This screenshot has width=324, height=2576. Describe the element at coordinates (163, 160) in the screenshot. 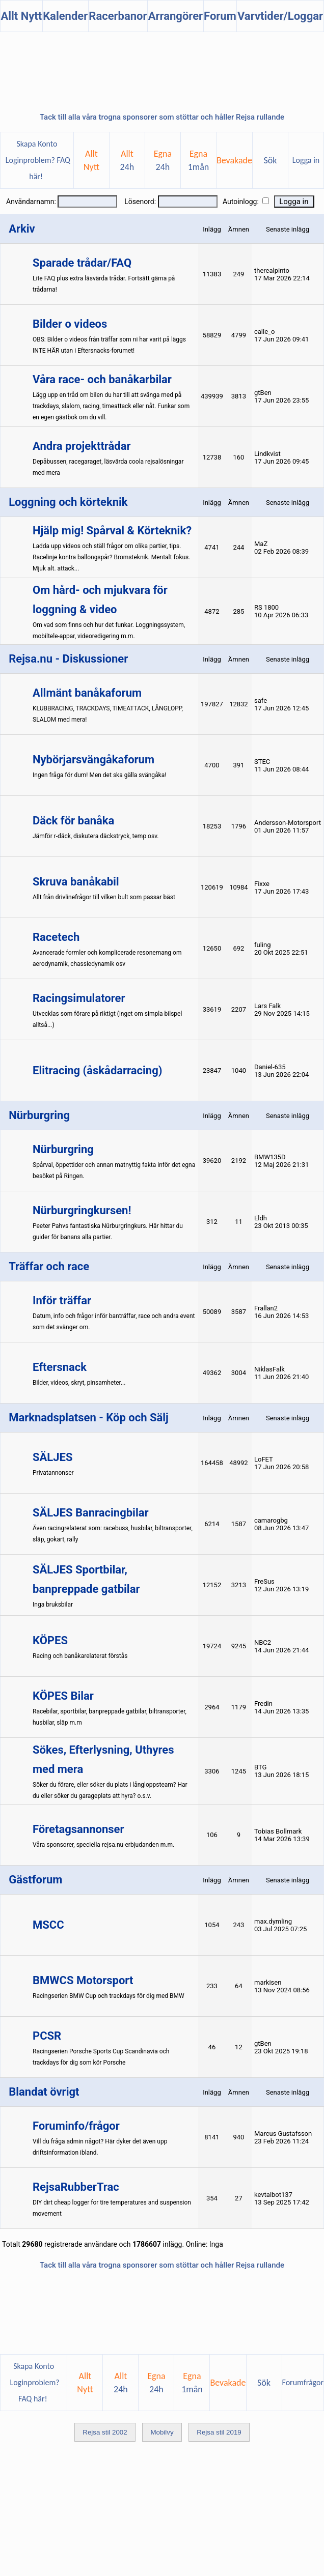

I see `Egna` at that location.